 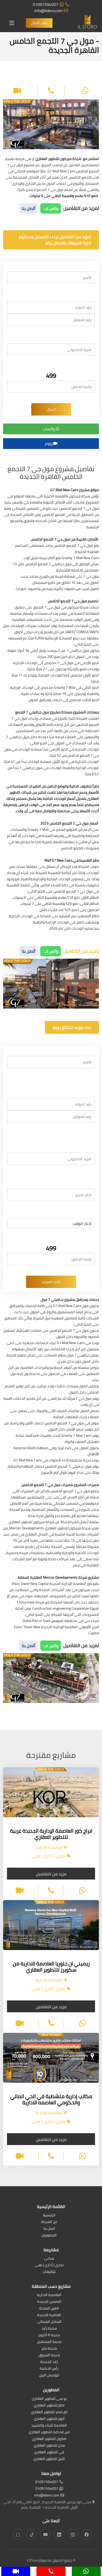 What do you see at coordinates (49, 2369) in the screenshot?
I see `رأس الحكمة` at bounding box center [49, 2369].